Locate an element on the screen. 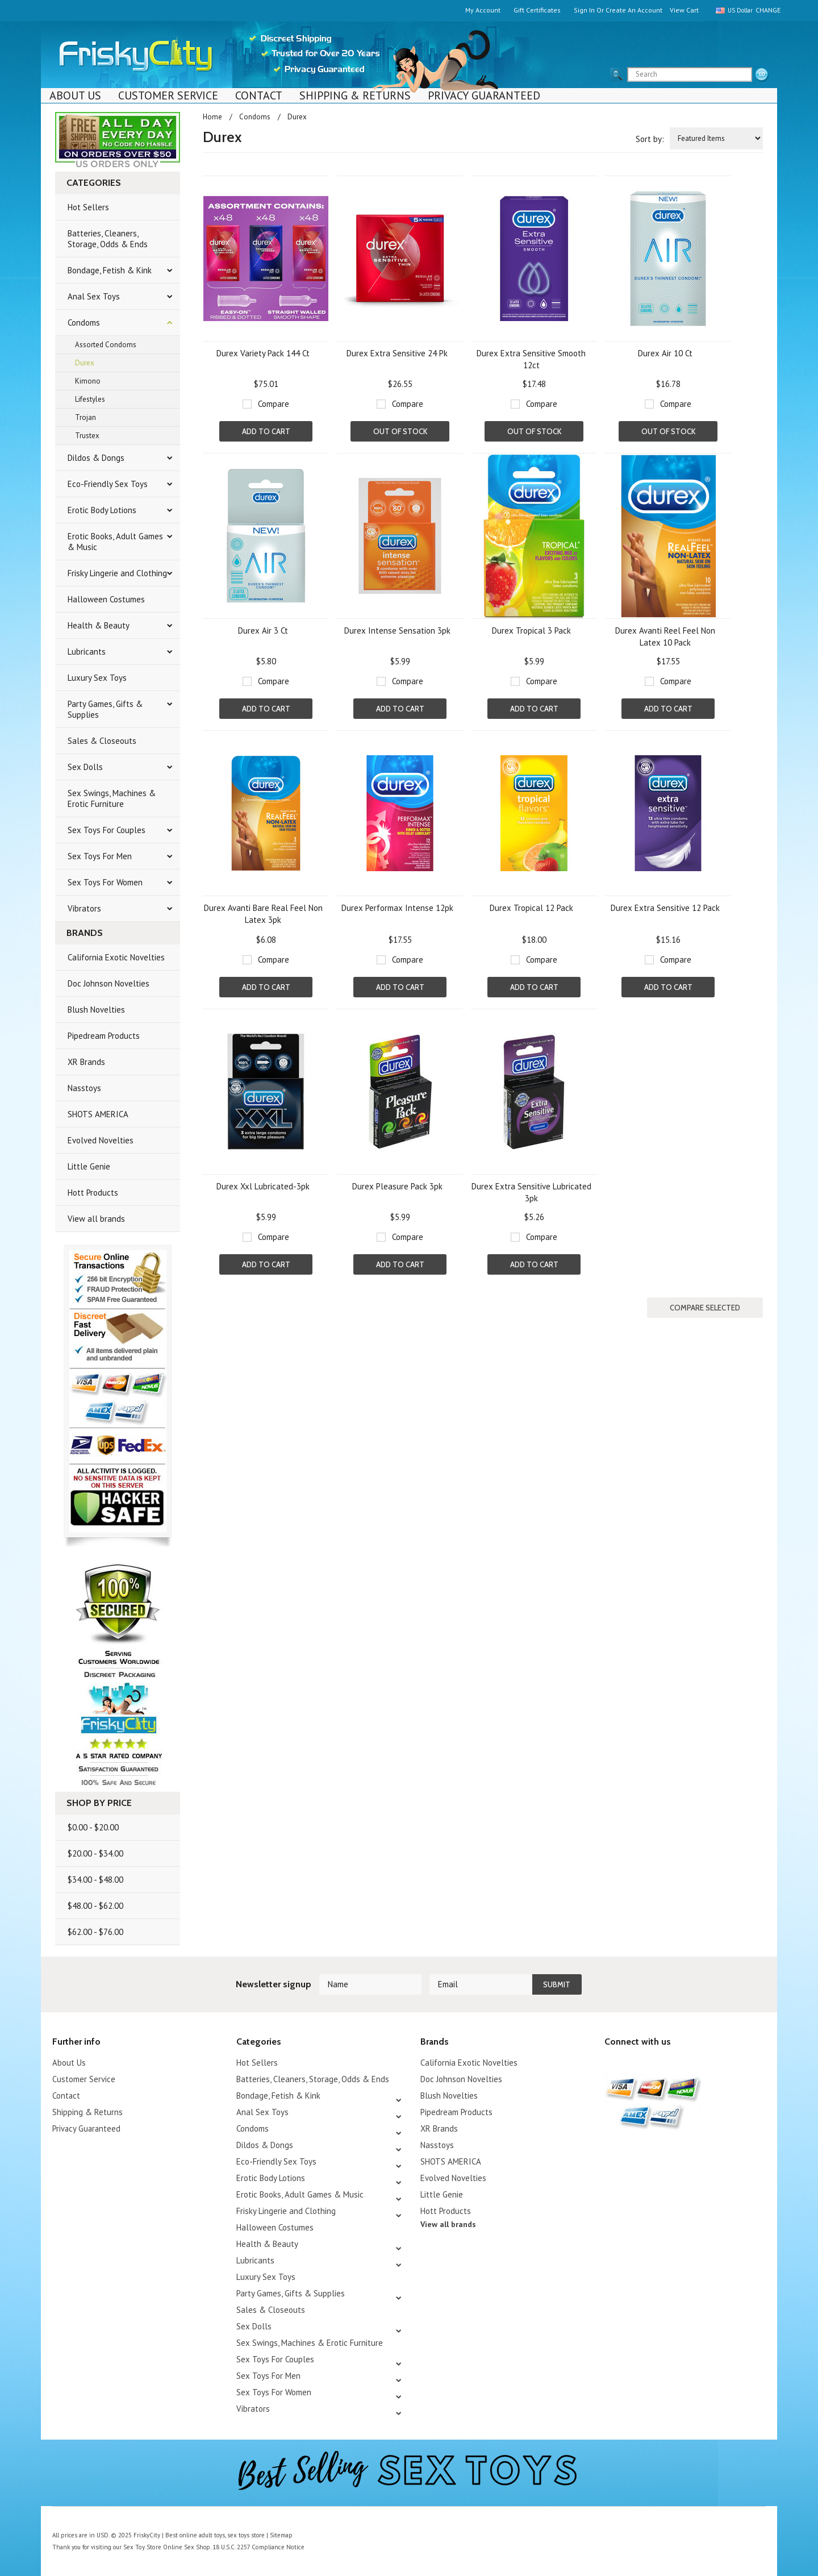 Image resolution: width=818 pixels, height=2576 pixels. Frisky Lingerie and Clothing is located at coordinates (117, 573).